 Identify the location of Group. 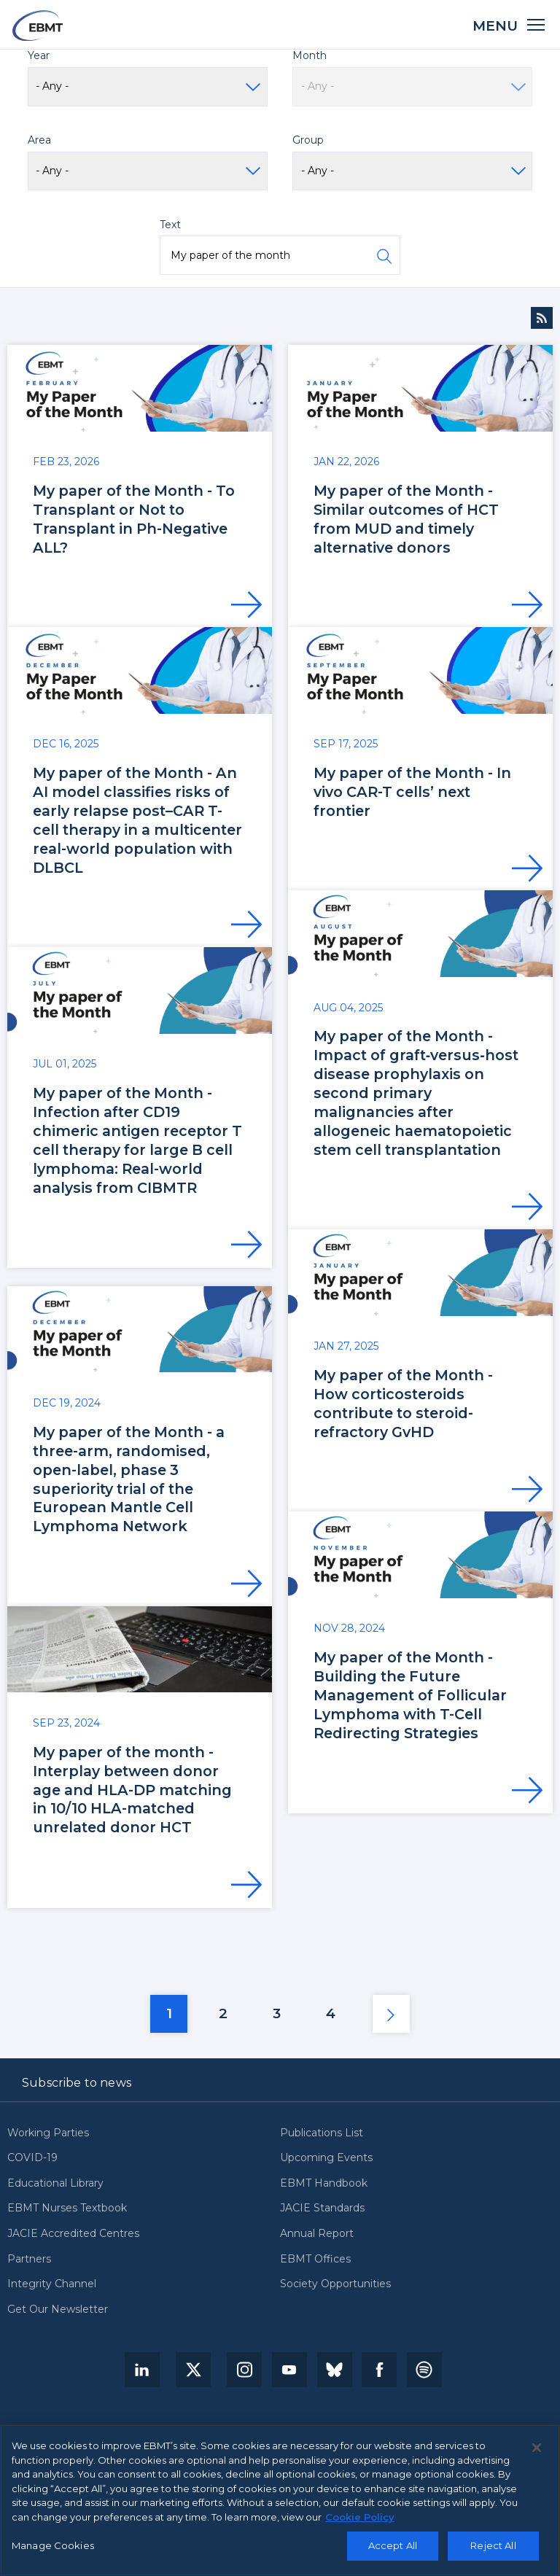
(308, 140).